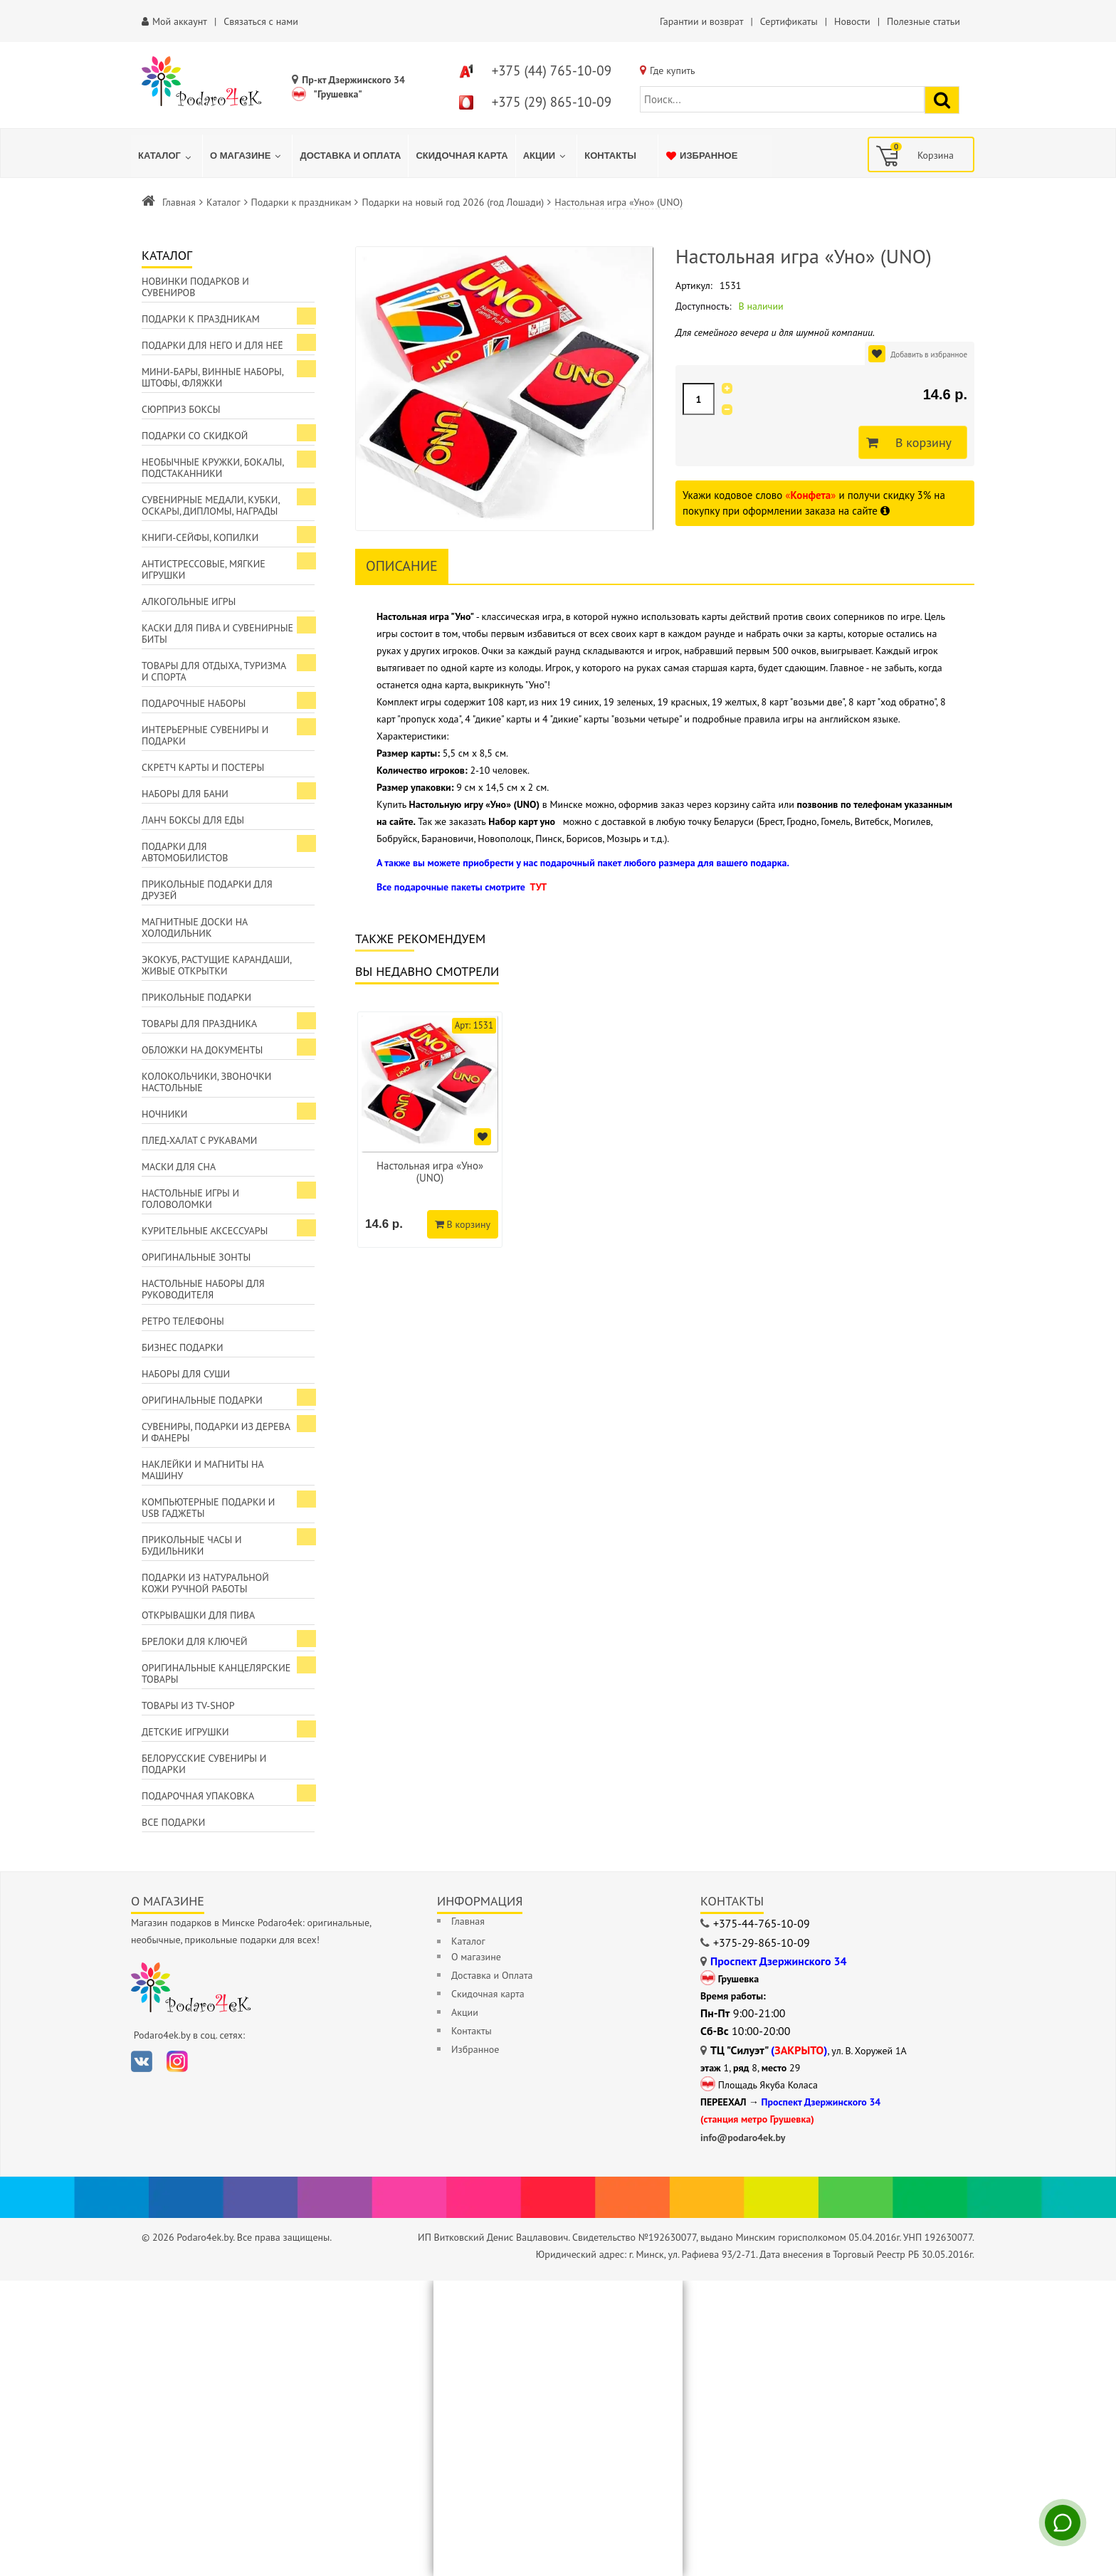 This screenshot has height=2576, width=1116. Describe the element at coordinates (196, 1257) in the screenshot. I see `Оригинальные зонты` at that location.